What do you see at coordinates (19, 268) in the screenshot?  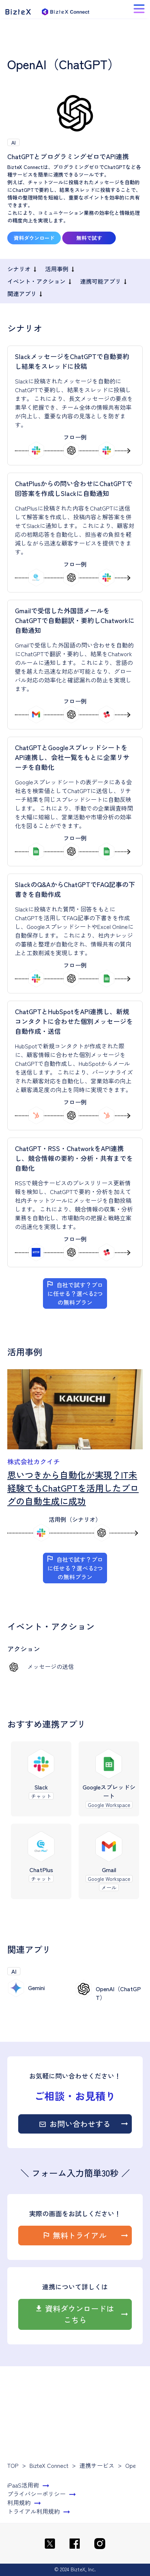 I see `シナリオ` at bounding box center [19, 268].